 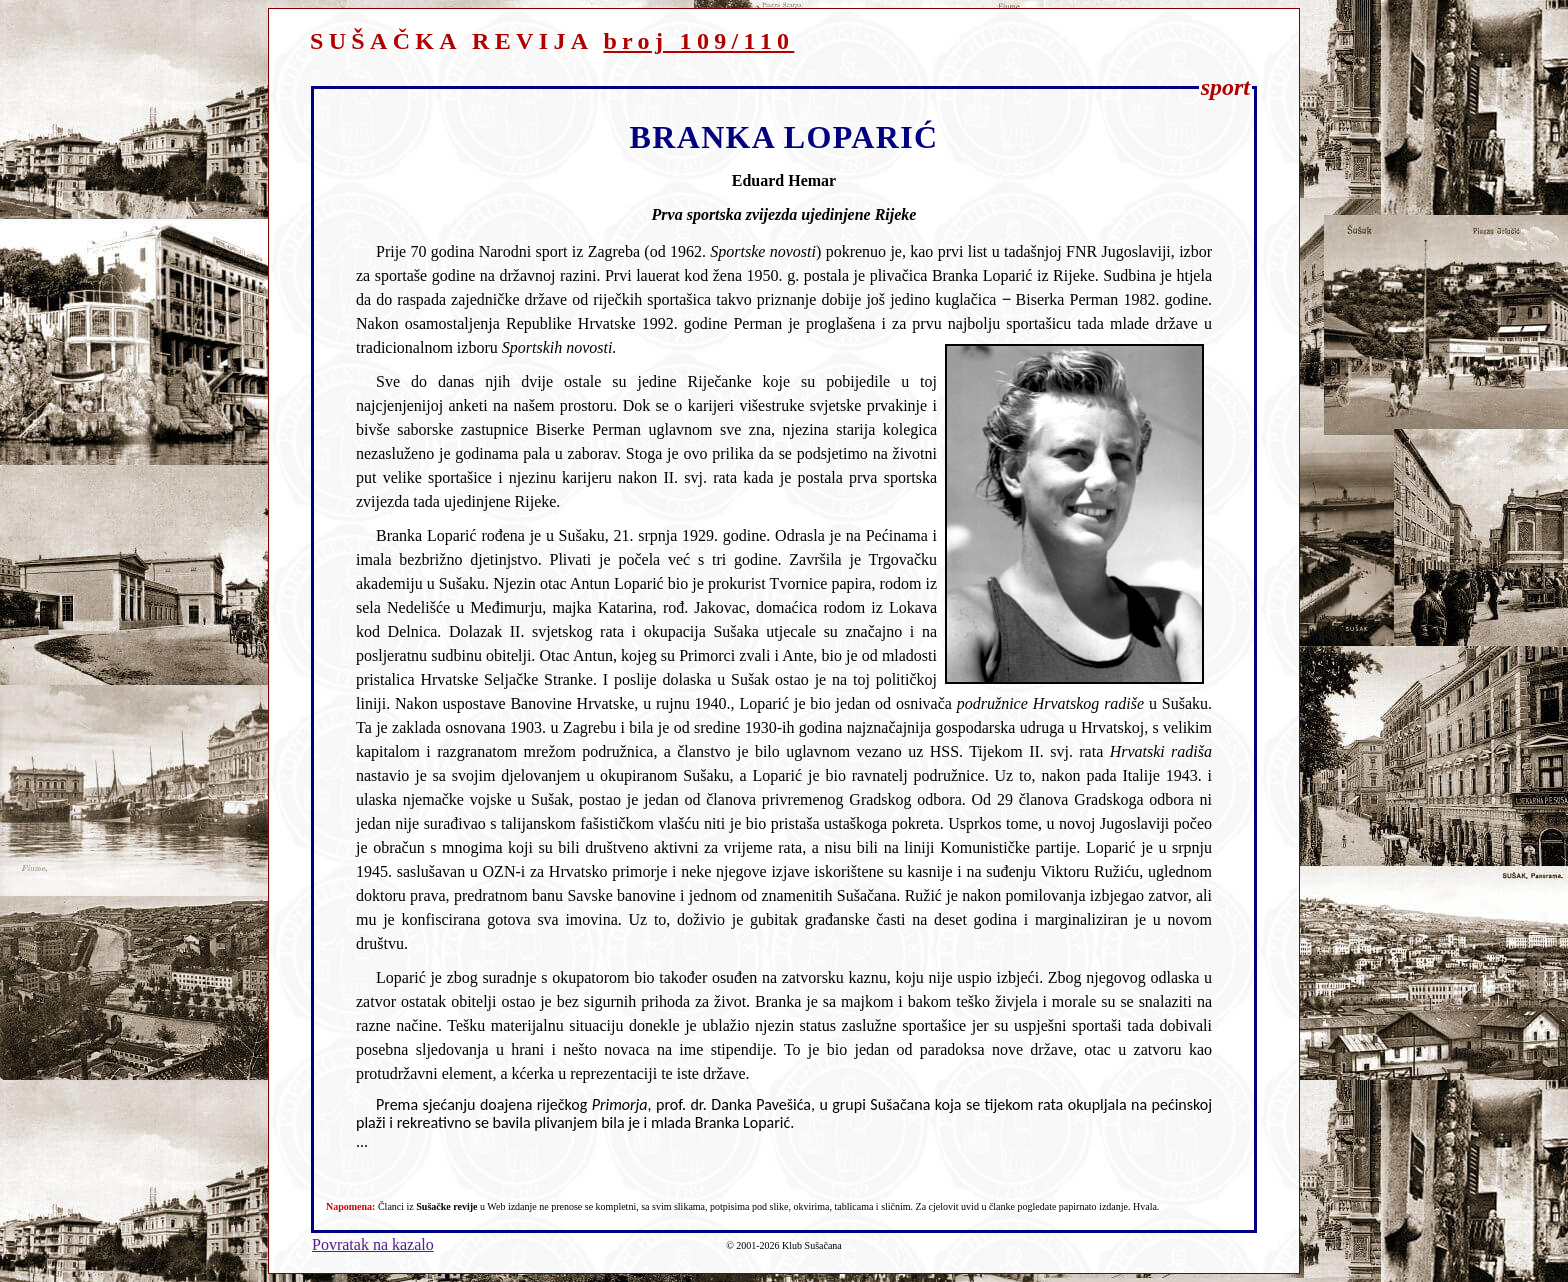 What do you see at coordinates (698, 41) in the screenshot?
I see `broj 109/110` at bounding box center [698, 41].